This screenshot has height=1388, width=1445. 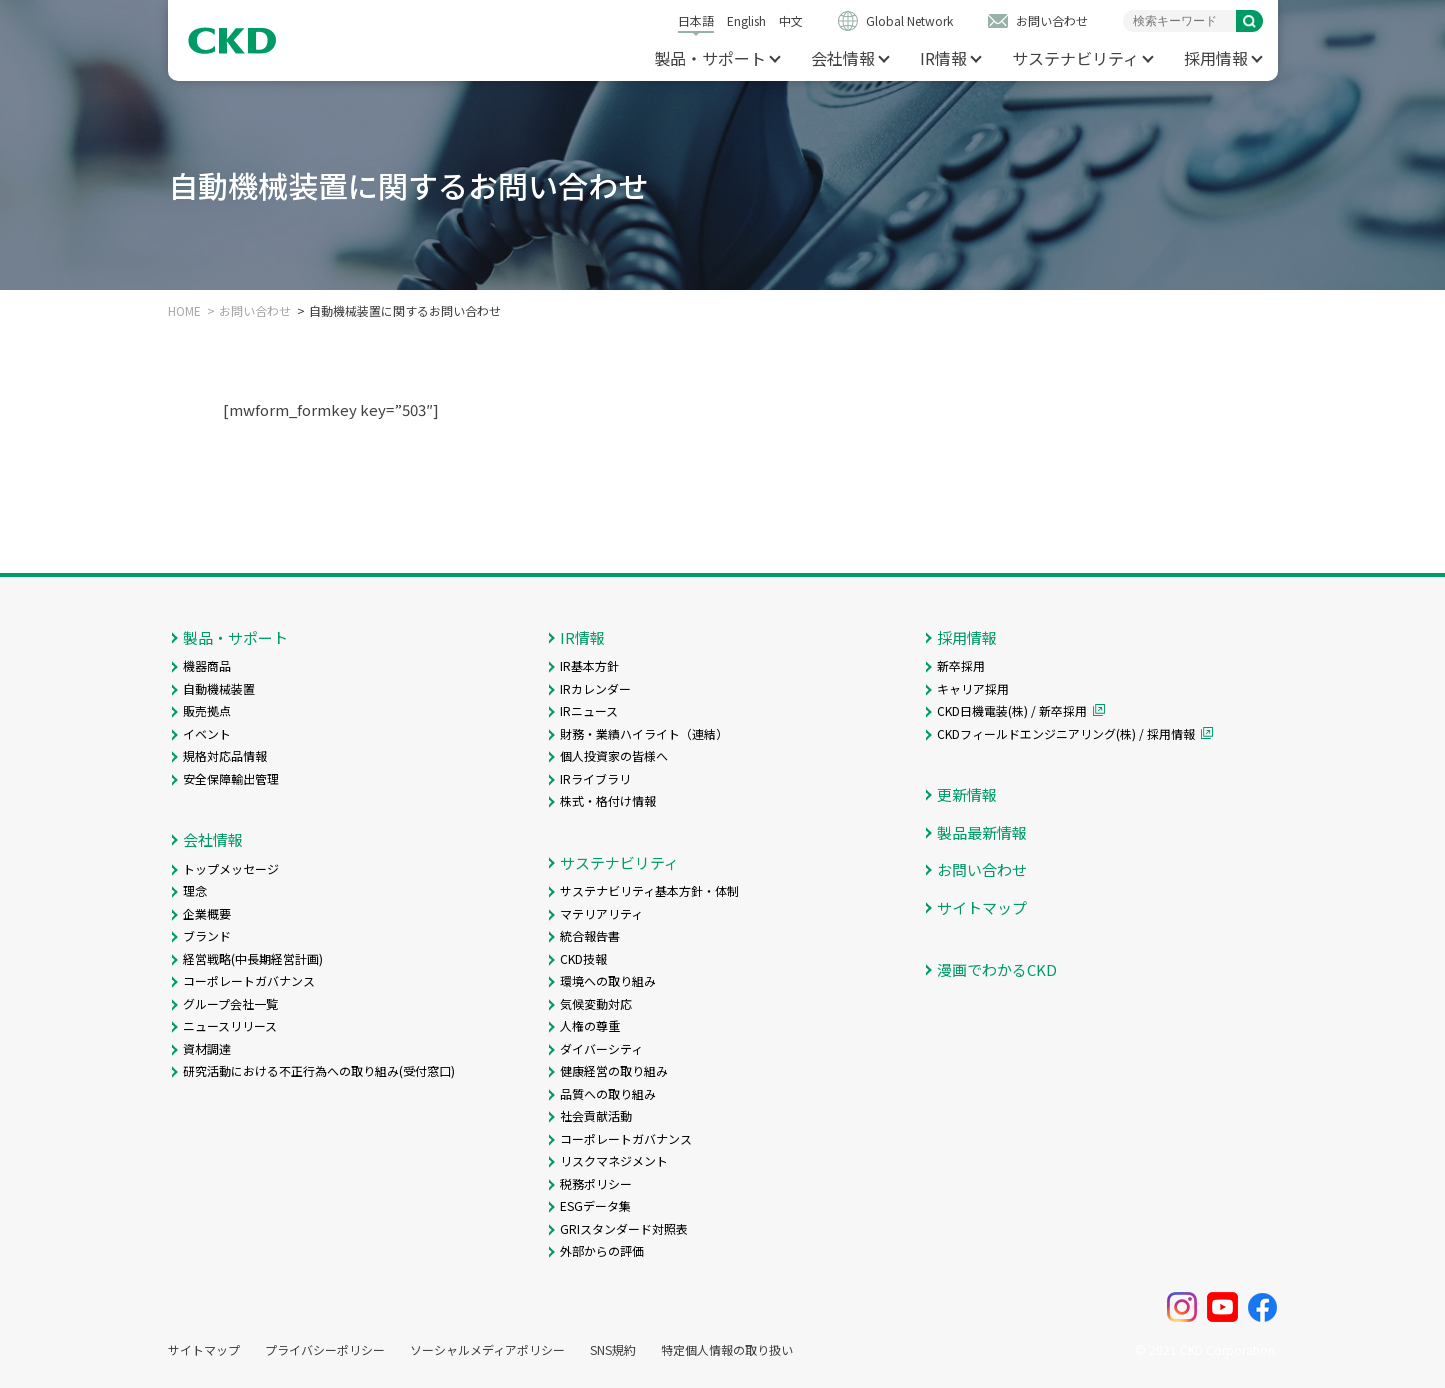 What do you see at coordinates (1216, 58) in the screenshot?
I see `採用情報` at bounding box center [1216, 58].